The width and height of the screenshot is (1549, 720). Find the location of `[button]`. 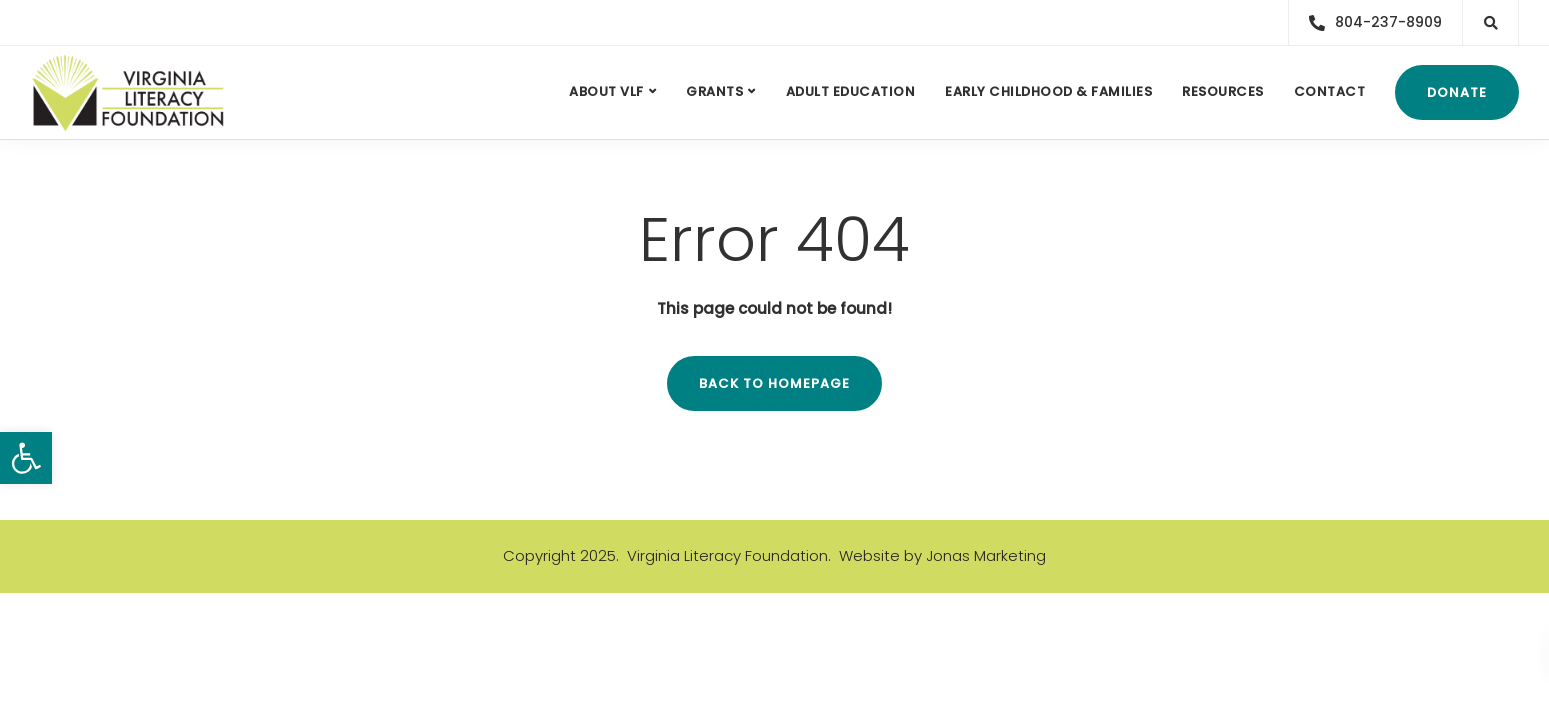

[button] is located at coordinates (26, 458).